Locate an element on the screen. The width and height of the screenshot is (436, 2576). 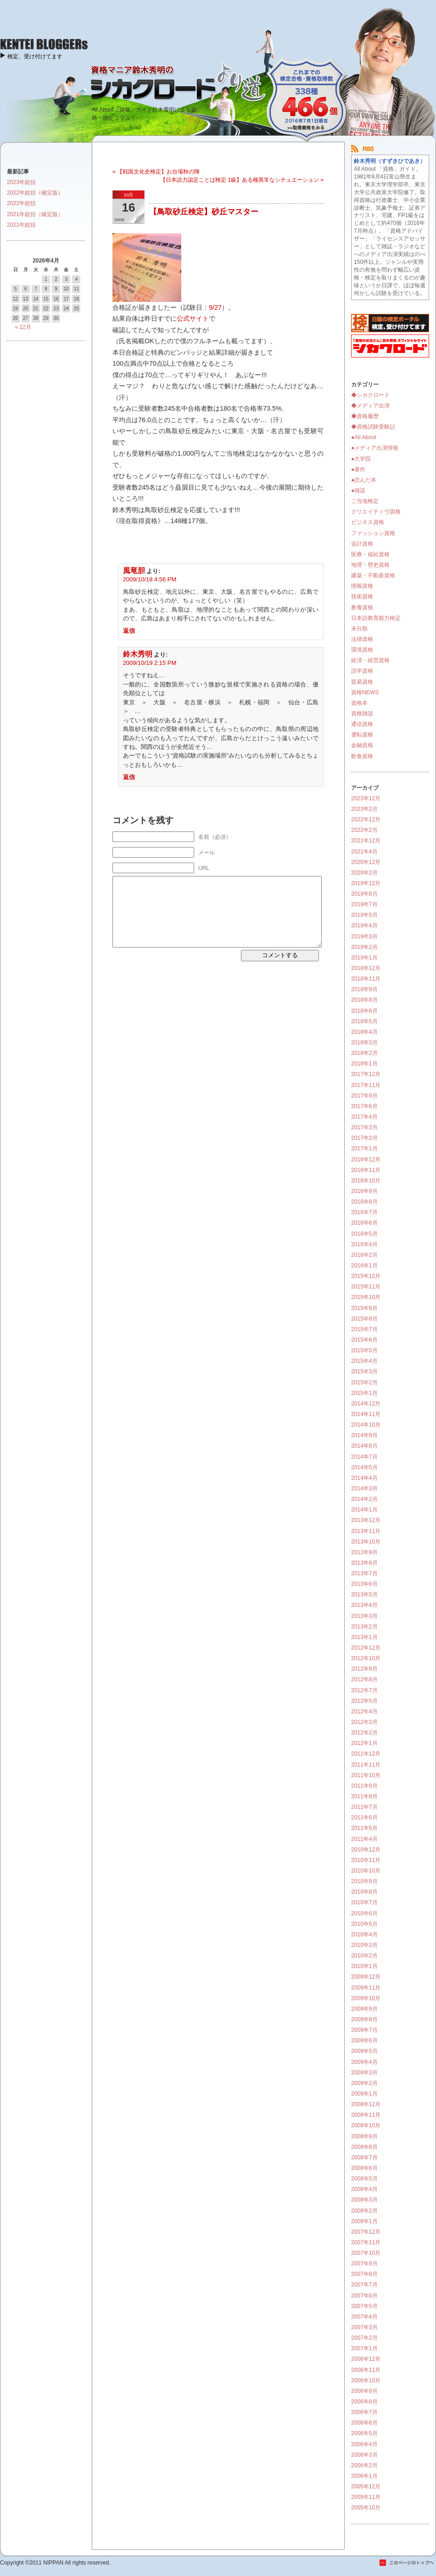
●大学院 is located at coordinates (361, 459).